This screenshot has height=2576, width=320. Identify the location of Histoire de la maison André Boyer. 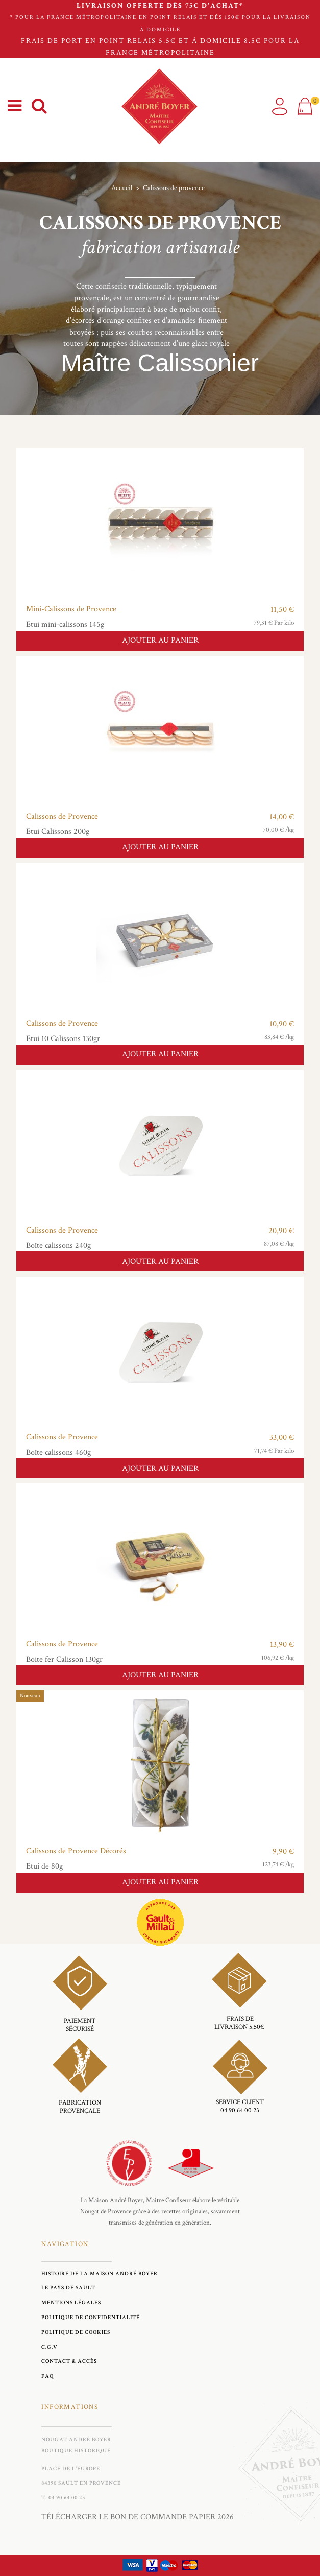
(99, 2273).